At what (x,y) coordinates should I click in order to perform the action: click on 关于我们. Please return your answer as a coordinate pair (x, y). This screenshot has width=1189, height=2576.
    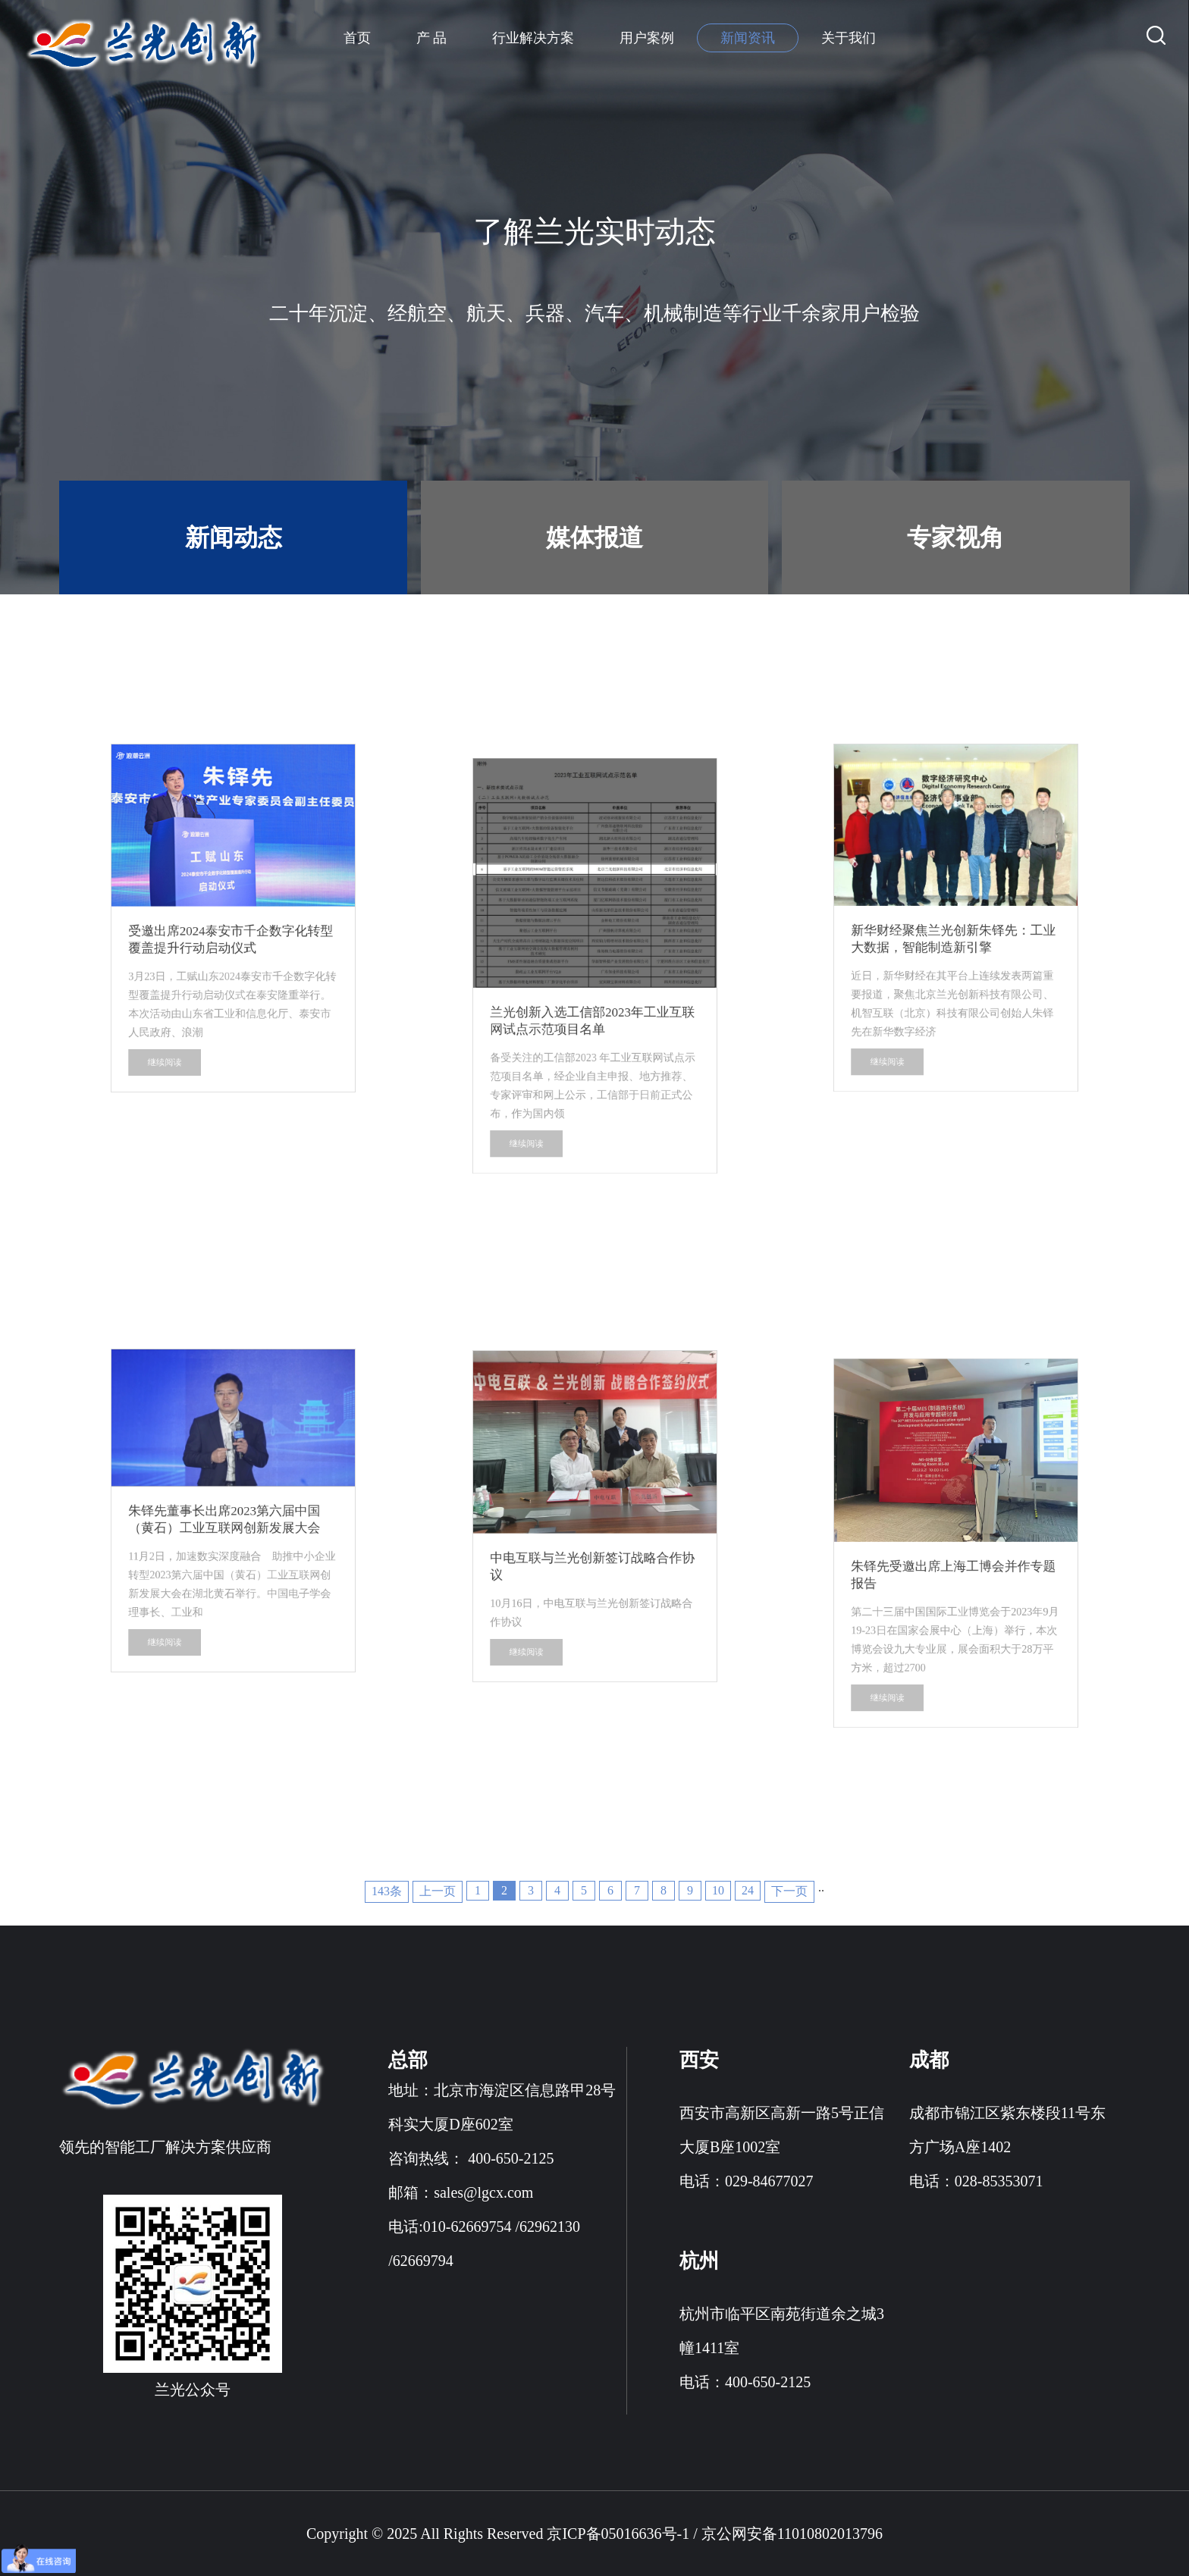
    Looking at the image, I should click on (848, 37).